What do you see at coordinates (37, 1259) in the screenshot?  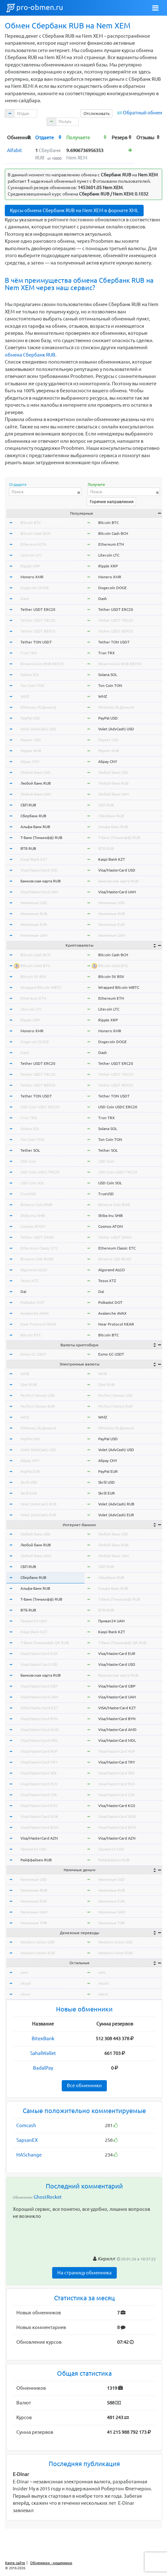 I see `Binance USD BUSD` at bounding box center [37, 1259].